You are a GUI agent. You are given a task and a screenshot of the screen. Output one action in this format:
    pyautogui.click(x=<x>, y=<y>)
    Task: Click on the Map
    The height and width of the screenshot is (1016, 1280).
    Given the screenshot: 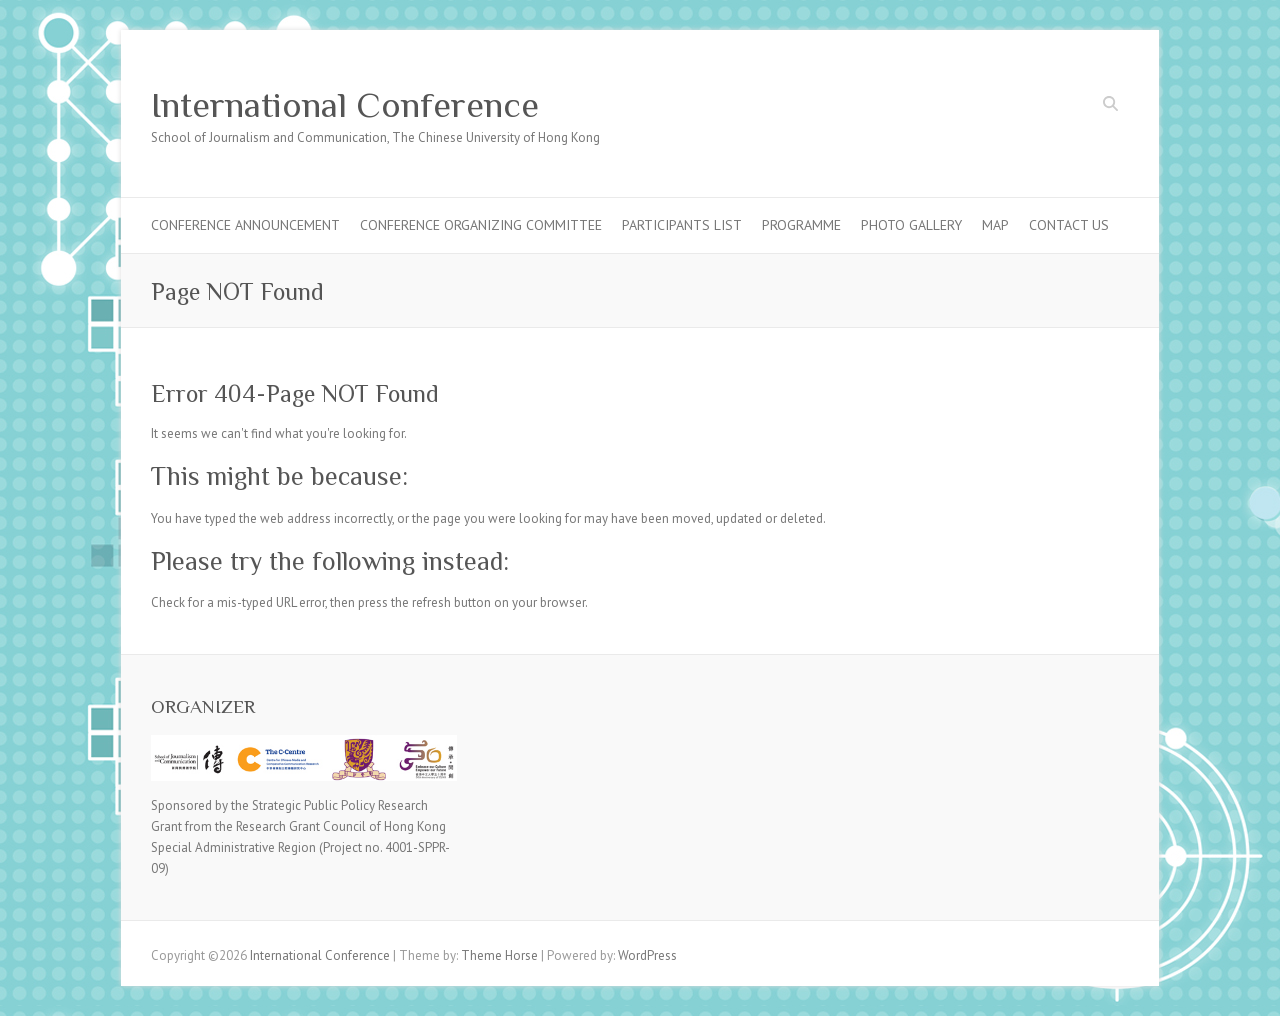 What is the action you would take?
    pyautogui.click(x=995, y=225)
    